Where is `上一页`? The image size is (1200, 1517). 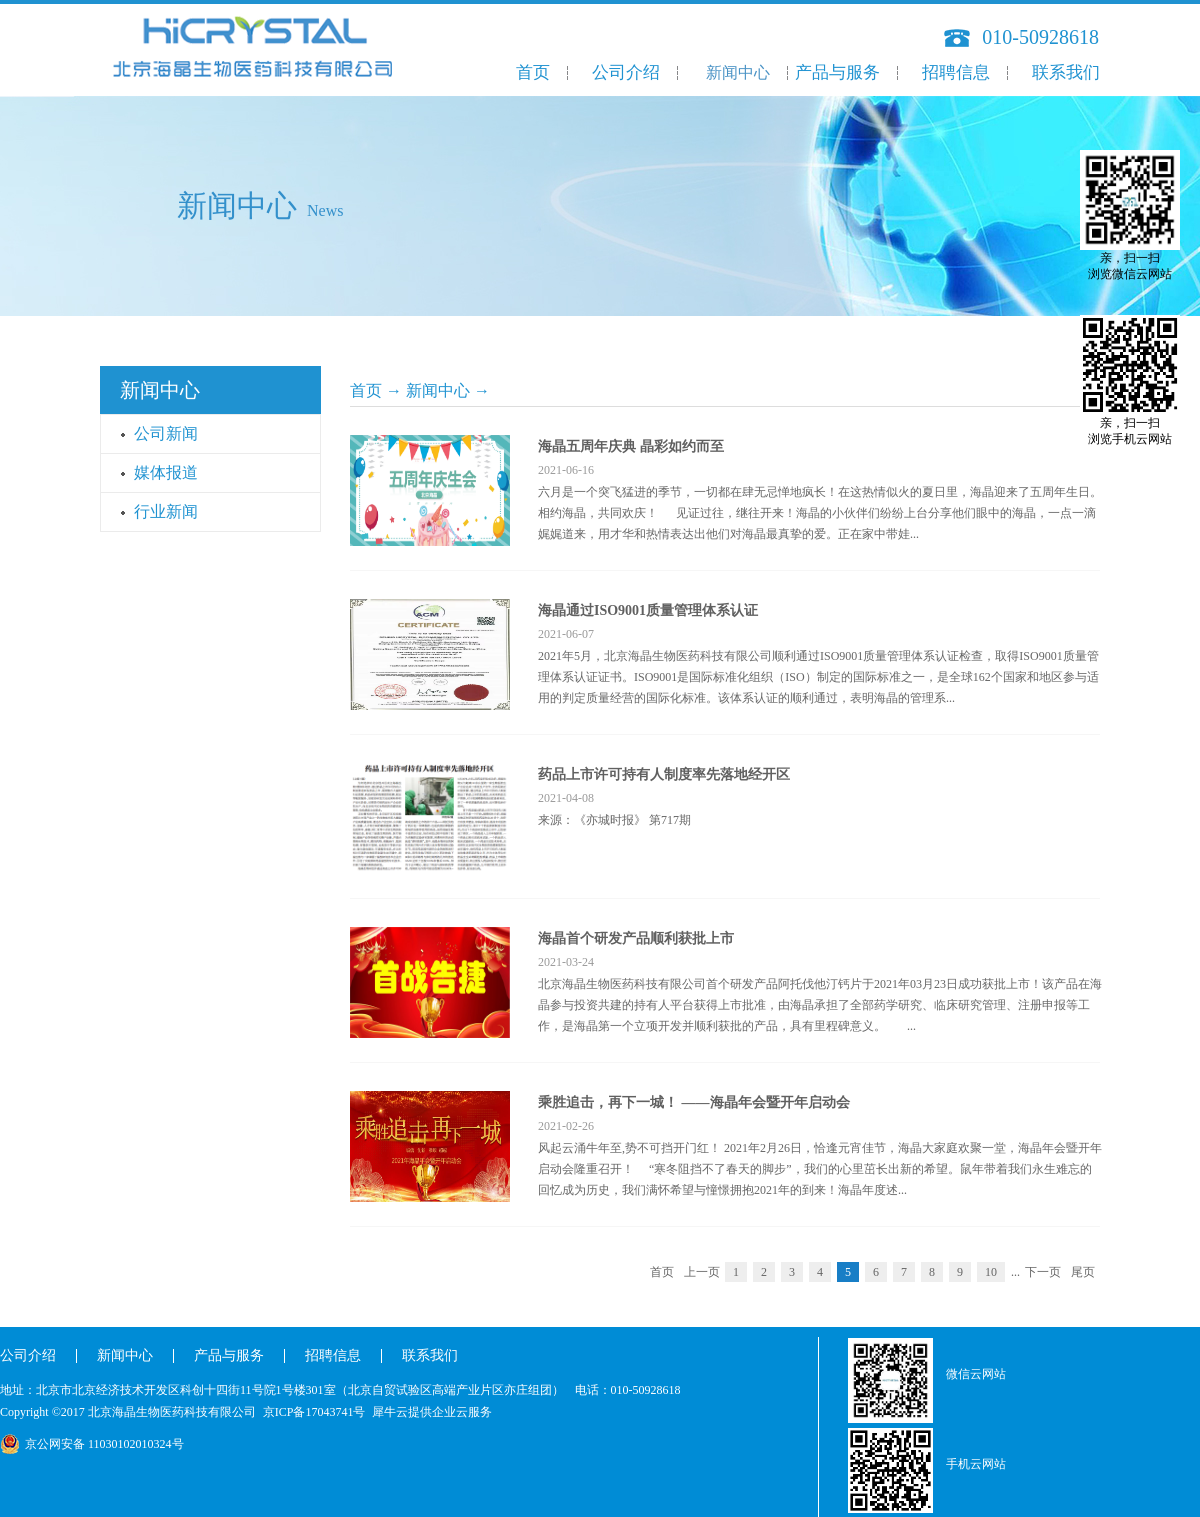 上一页 is located at coordinates (702, 1272).